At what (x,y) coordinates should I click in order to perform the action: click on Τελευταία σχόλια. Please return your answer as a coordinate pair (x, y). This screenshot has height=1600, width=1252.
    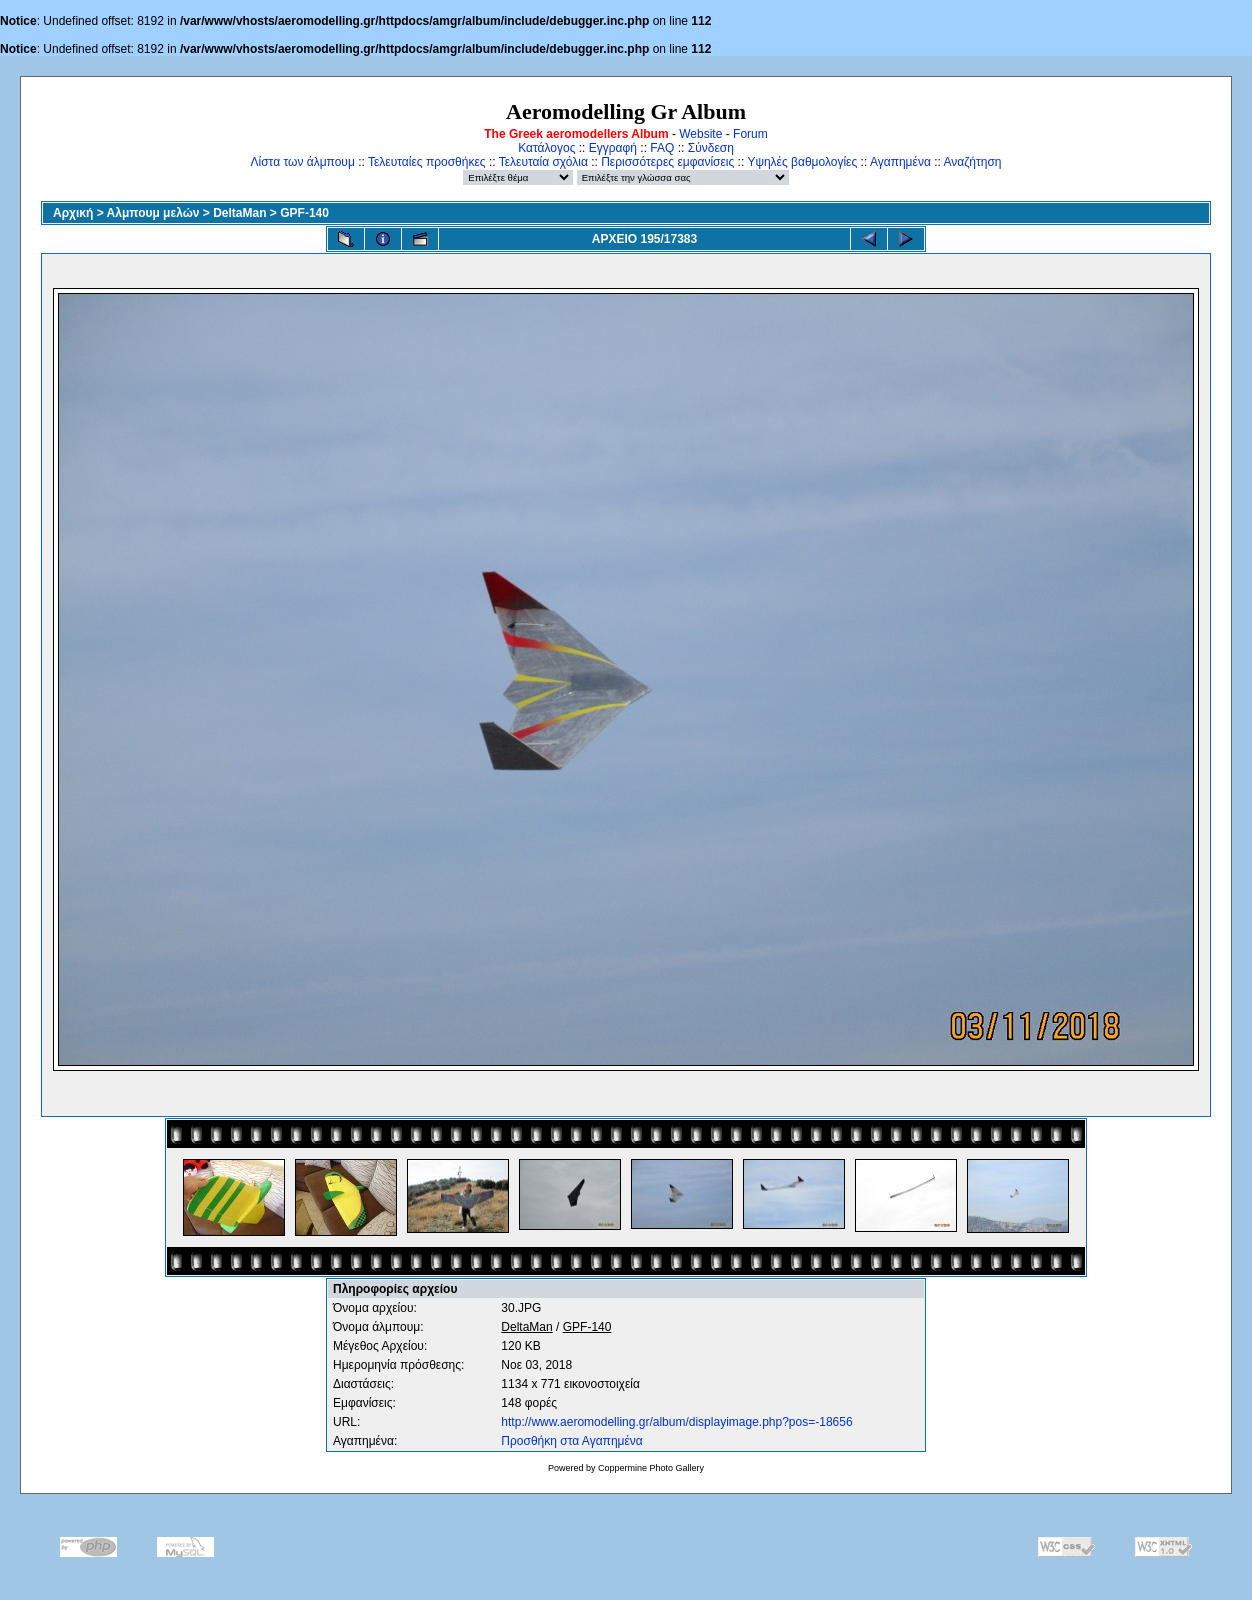
    Looking at the image, I should click on (543, 162).